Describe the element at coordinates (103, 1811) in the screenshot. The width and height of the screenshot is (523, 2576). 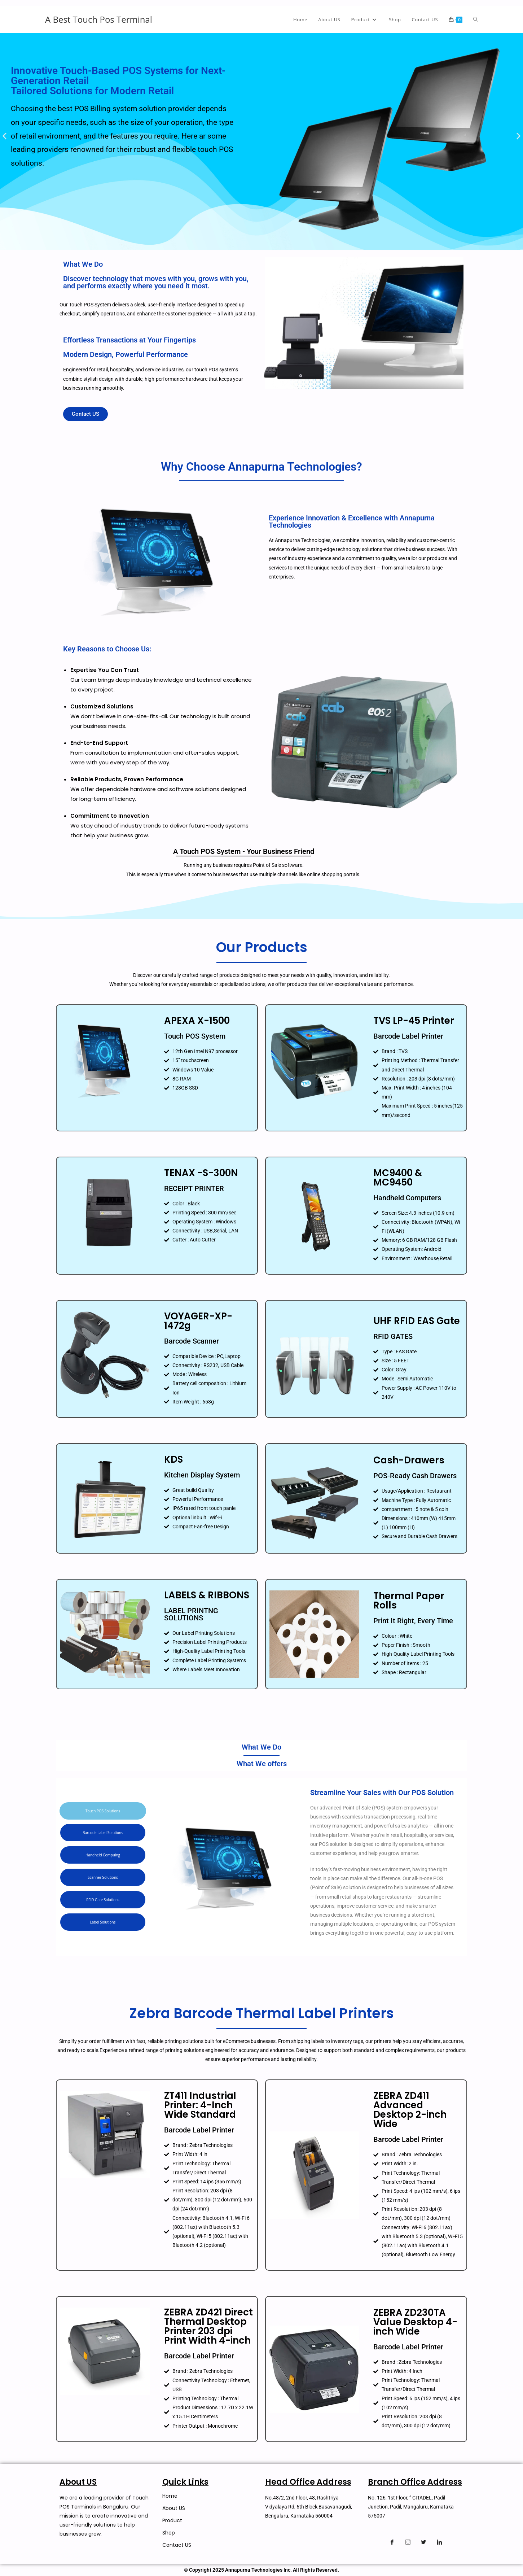
I see `[tab]` at that location.